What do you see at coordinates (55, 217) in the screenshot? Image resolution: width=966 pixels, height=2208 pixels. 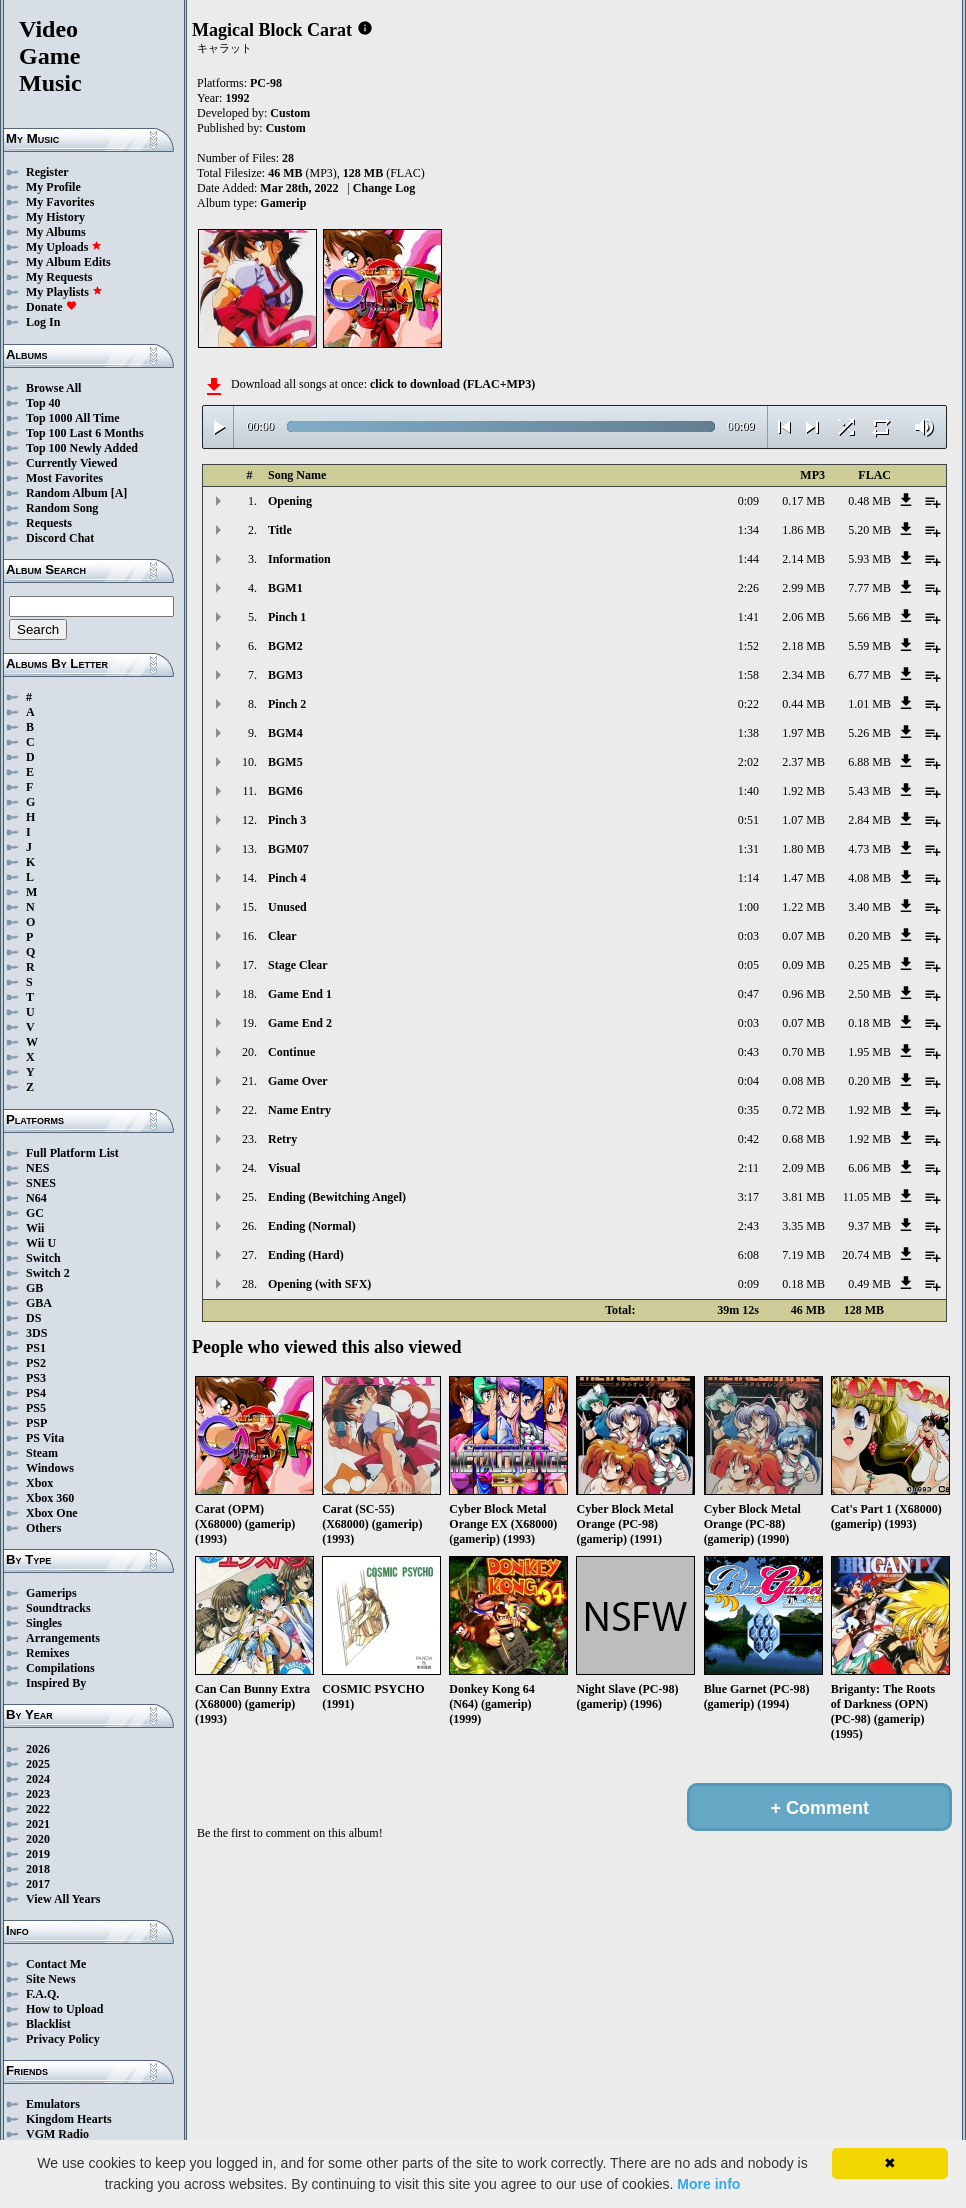 I see `My History` at bounding box center [55, 217].